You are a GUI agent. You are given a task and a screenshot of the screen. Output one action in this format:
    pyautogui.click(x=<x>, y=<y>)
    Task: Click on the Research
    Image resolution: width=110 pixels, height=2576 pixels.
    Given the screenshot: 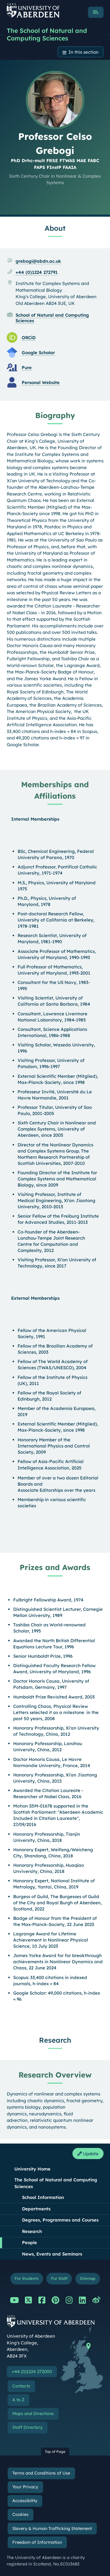 What is the action you would take?
    pyautogui.click(x=32, y=2231)
    